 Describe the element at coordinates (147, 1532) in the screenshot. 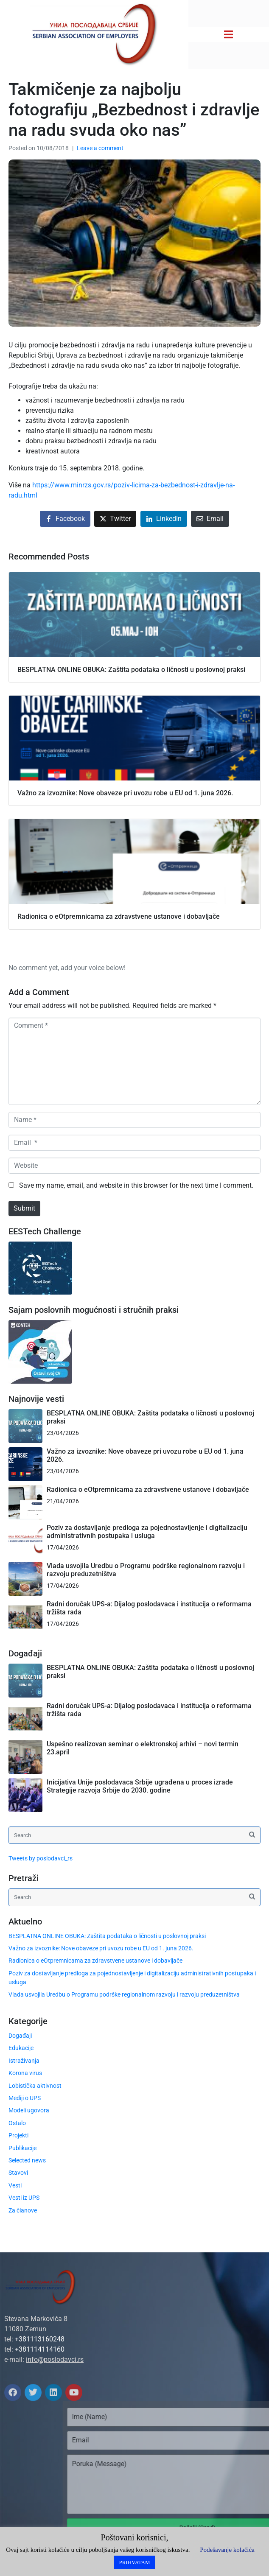

I see `Poziv za dostavljanje predloga za pojednostavljenje i digitalizaciju administrativnih postupaka i usluga` at that location.